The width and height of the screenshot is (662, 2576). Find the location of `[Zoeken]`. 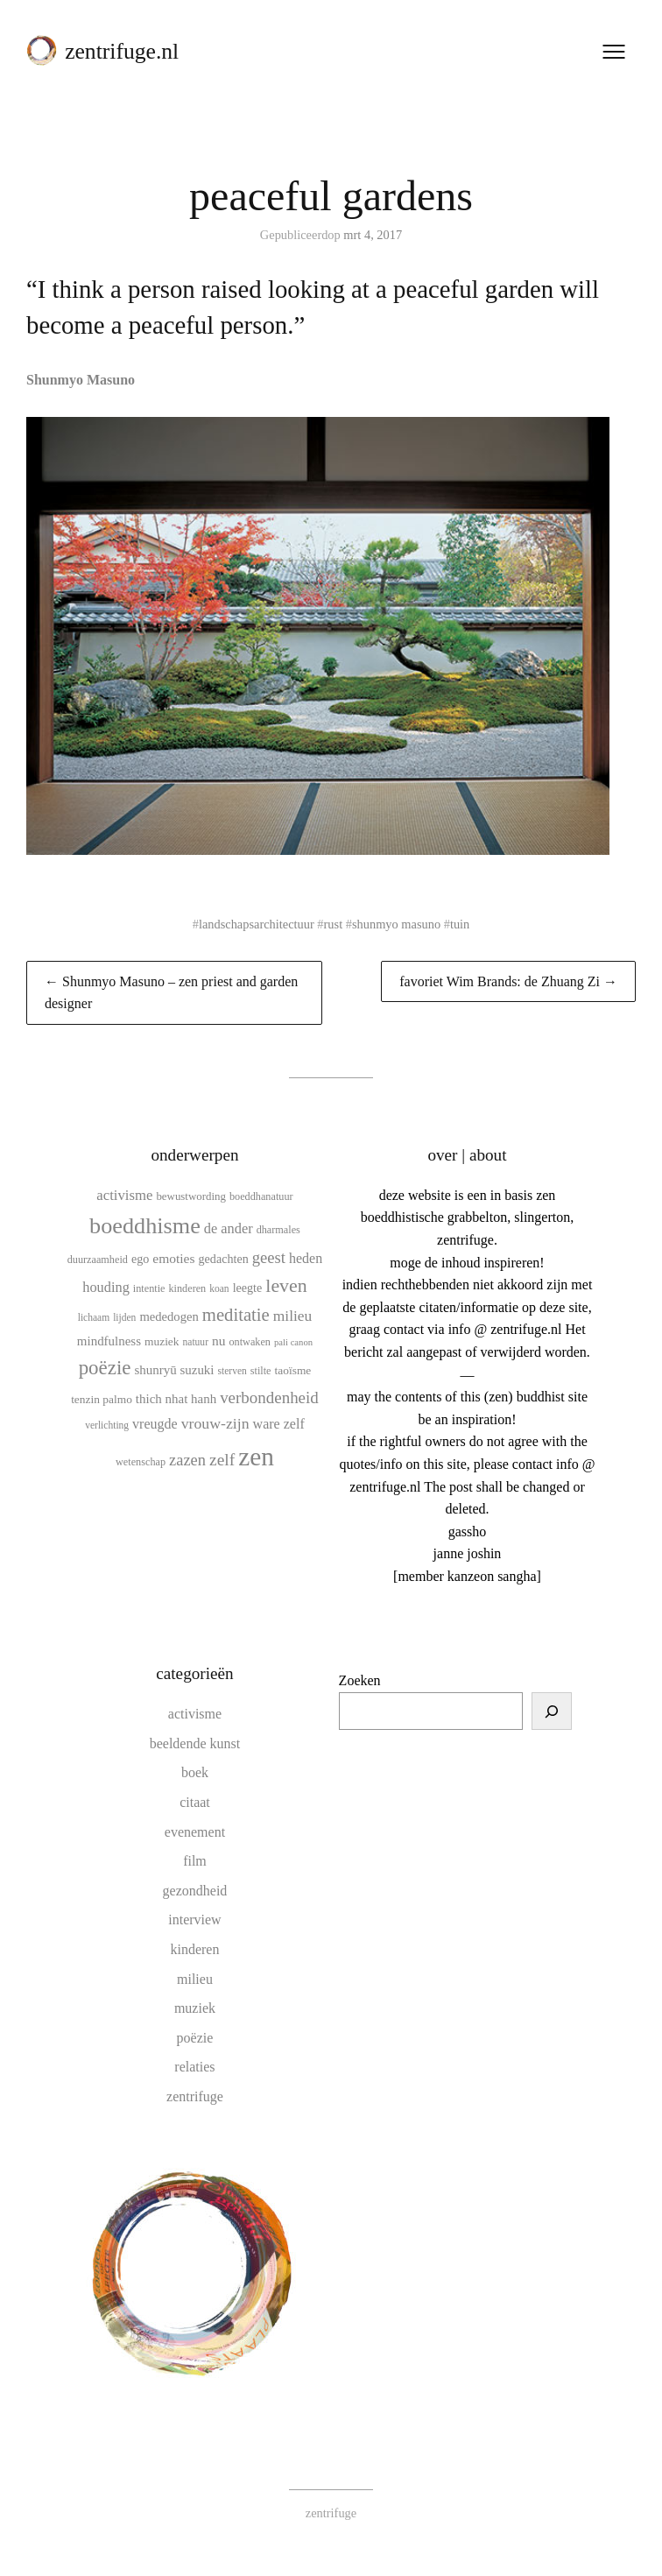

[Zoeken] is located at coordinates (552, 1711).